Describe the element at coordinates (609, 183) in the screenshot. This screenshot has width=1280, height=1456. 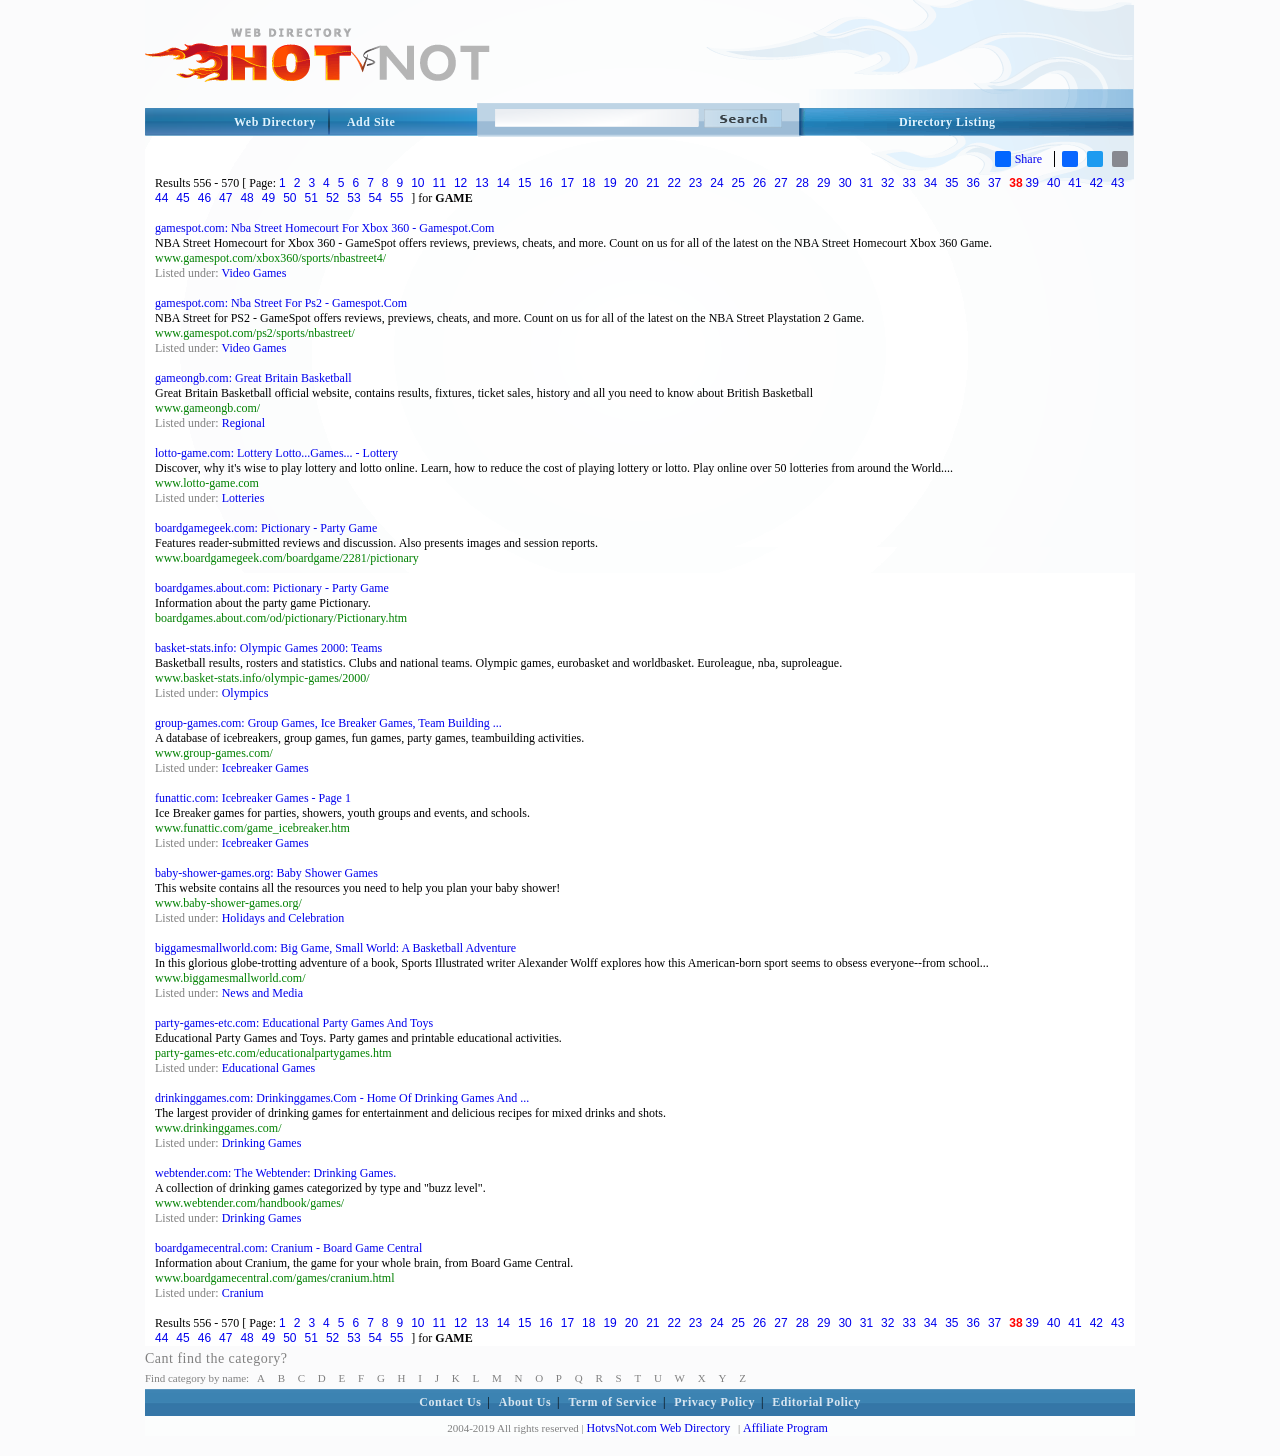
I see `19` at that location.